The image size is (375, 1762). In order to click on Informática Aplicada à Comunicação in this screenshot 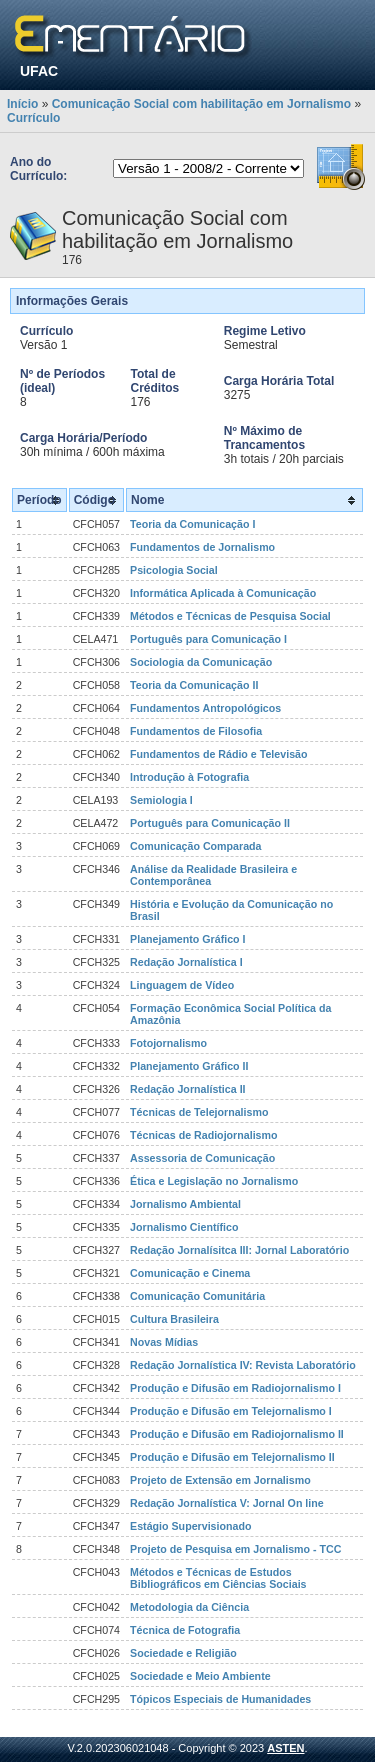, I will do `click(223, 593)`.